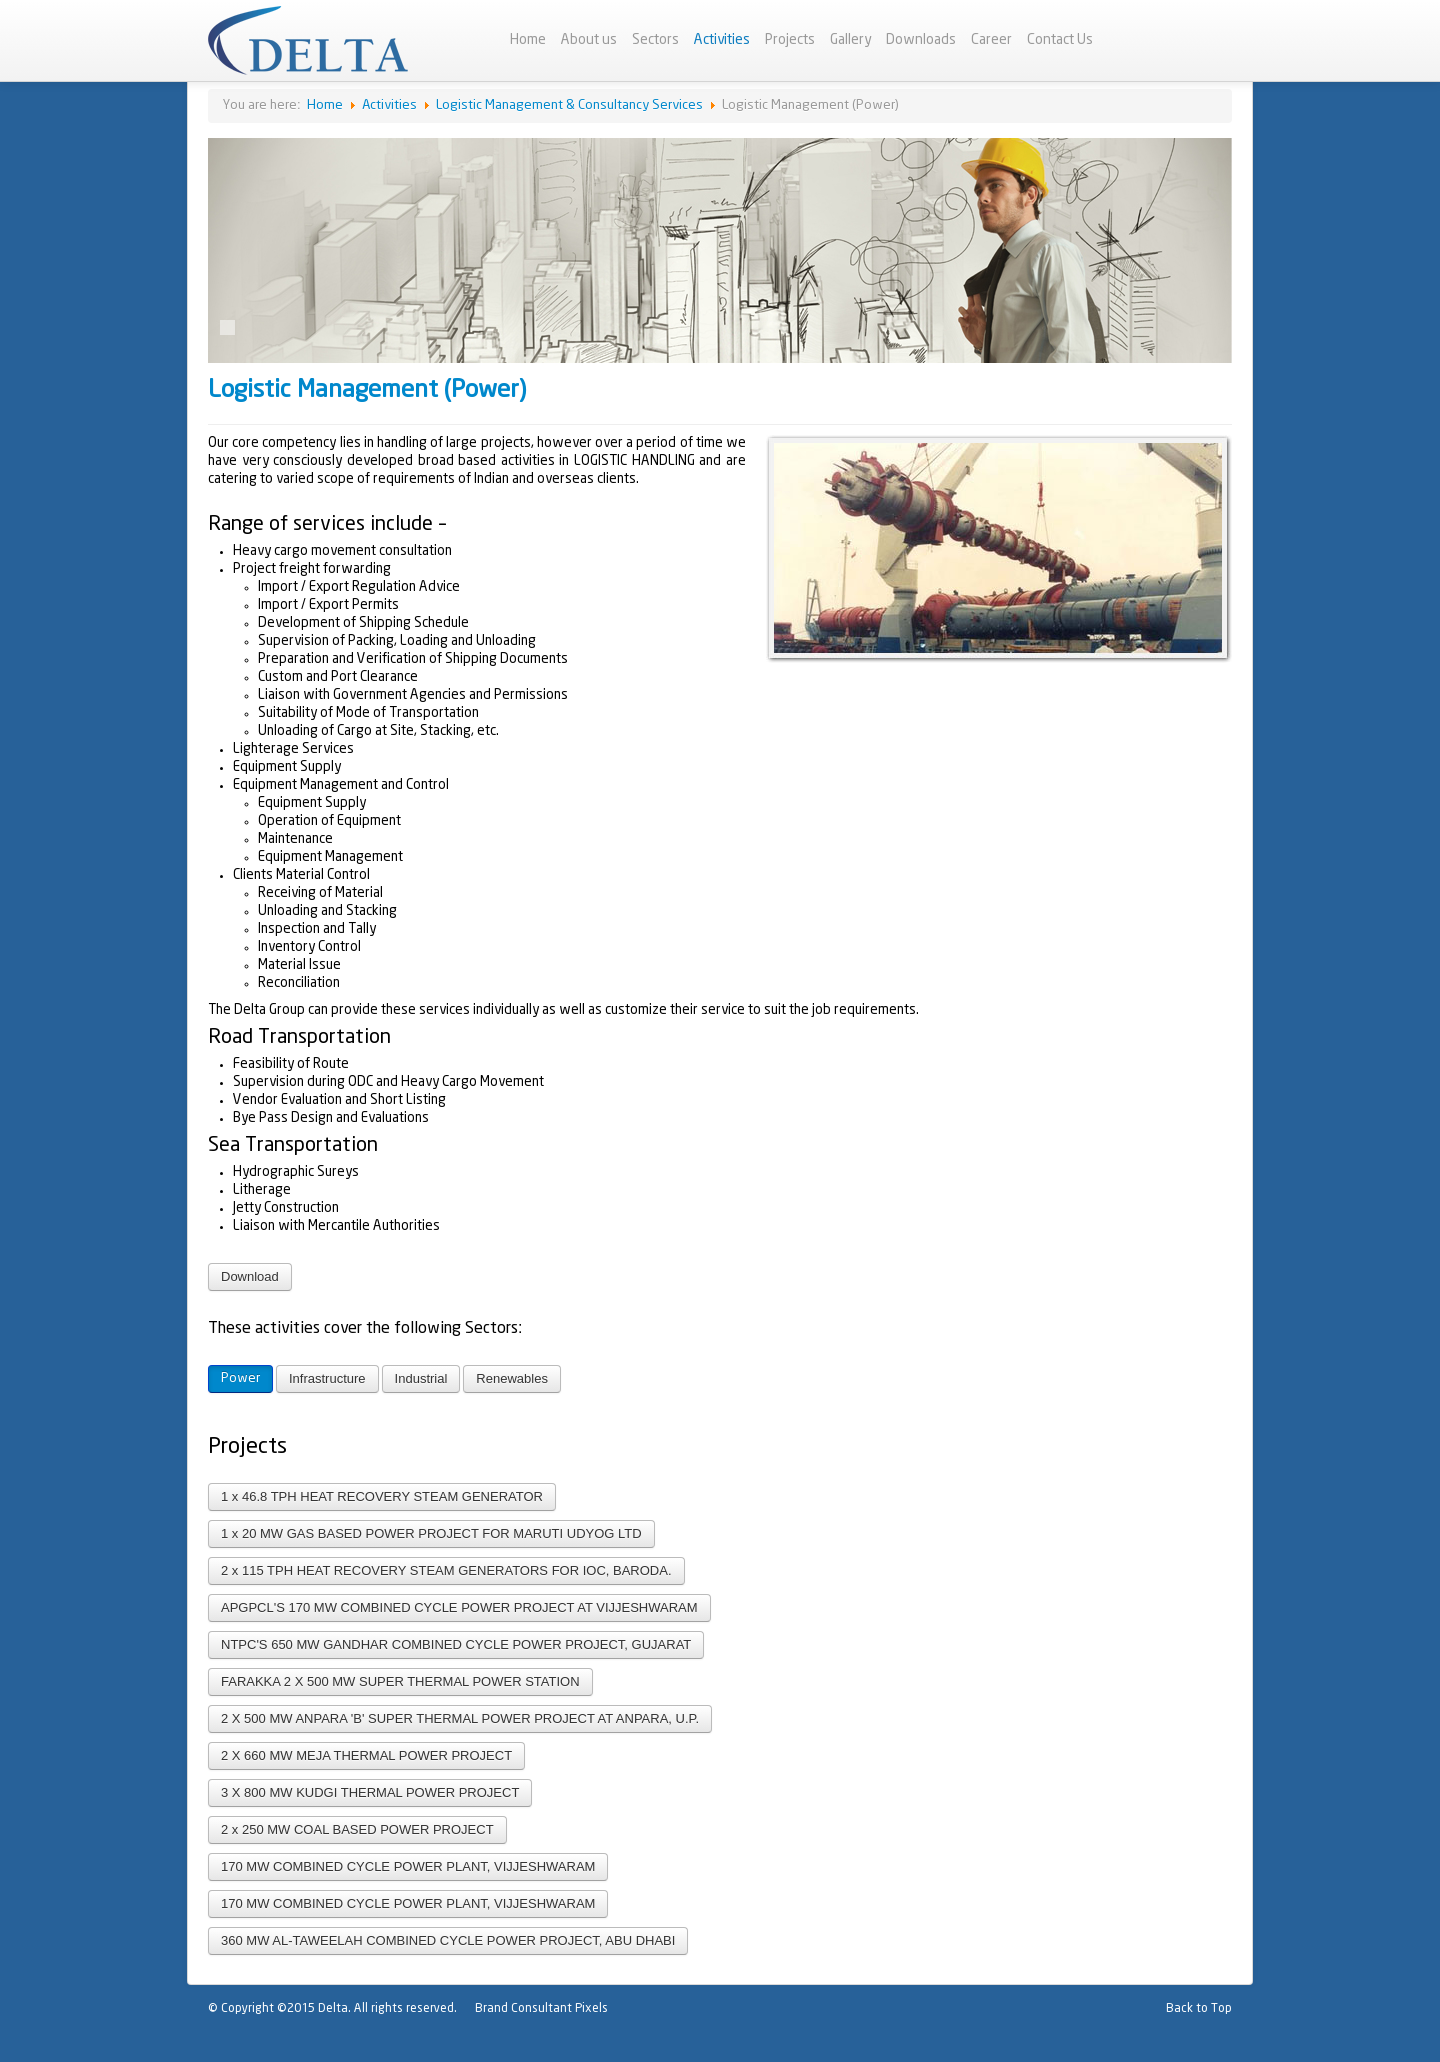 The image size is (1440, 2062). What do you see at coordinates (400, 1681) in the screenshot?
I see `FARAKKA 2 X 500 MW SUPER THERMAL POWER STATION` at bounding box center [400, 1681].